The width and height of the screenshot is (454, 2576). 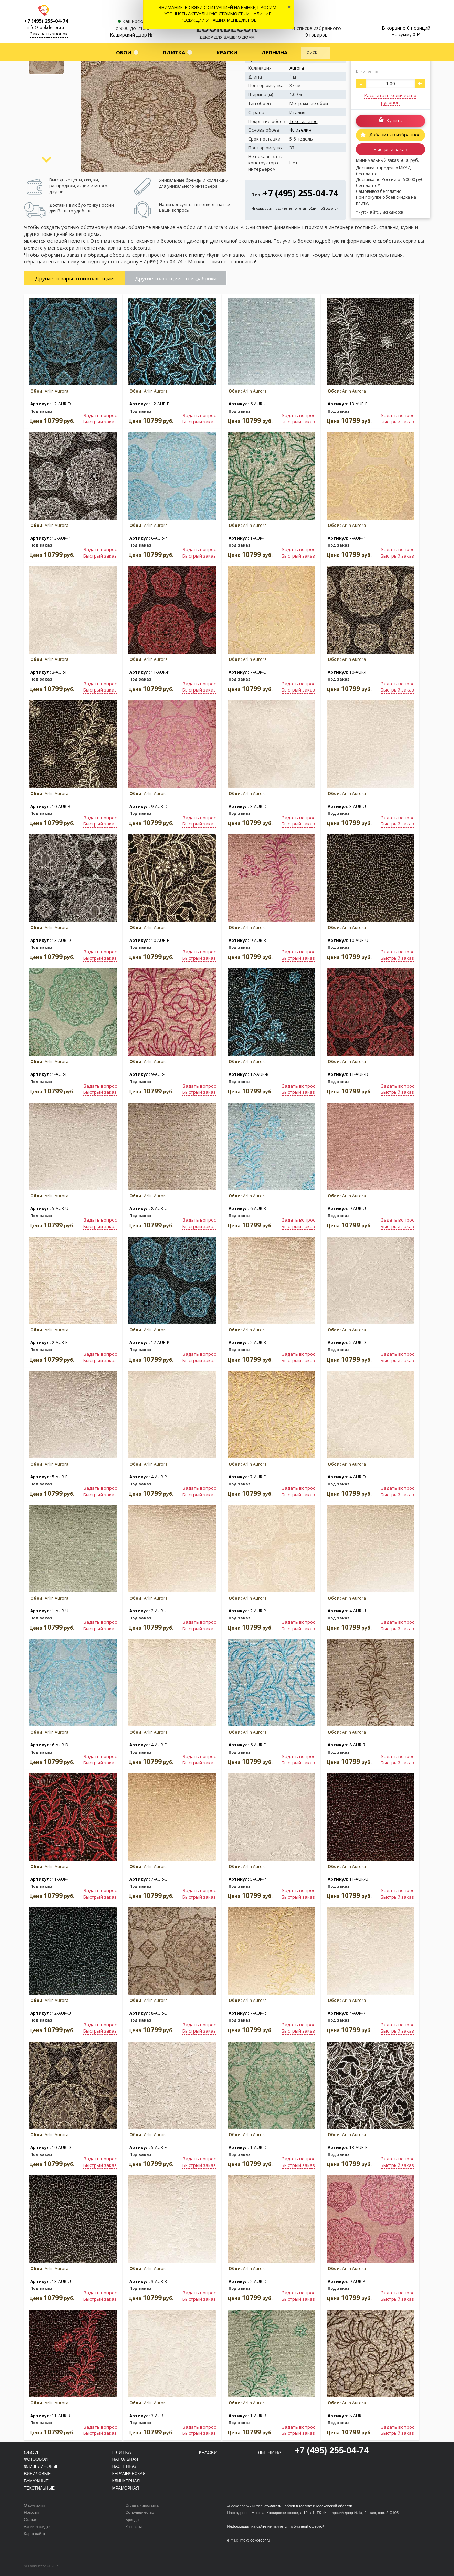 I want to click on Виниловые, so click(x=37, y=2473).